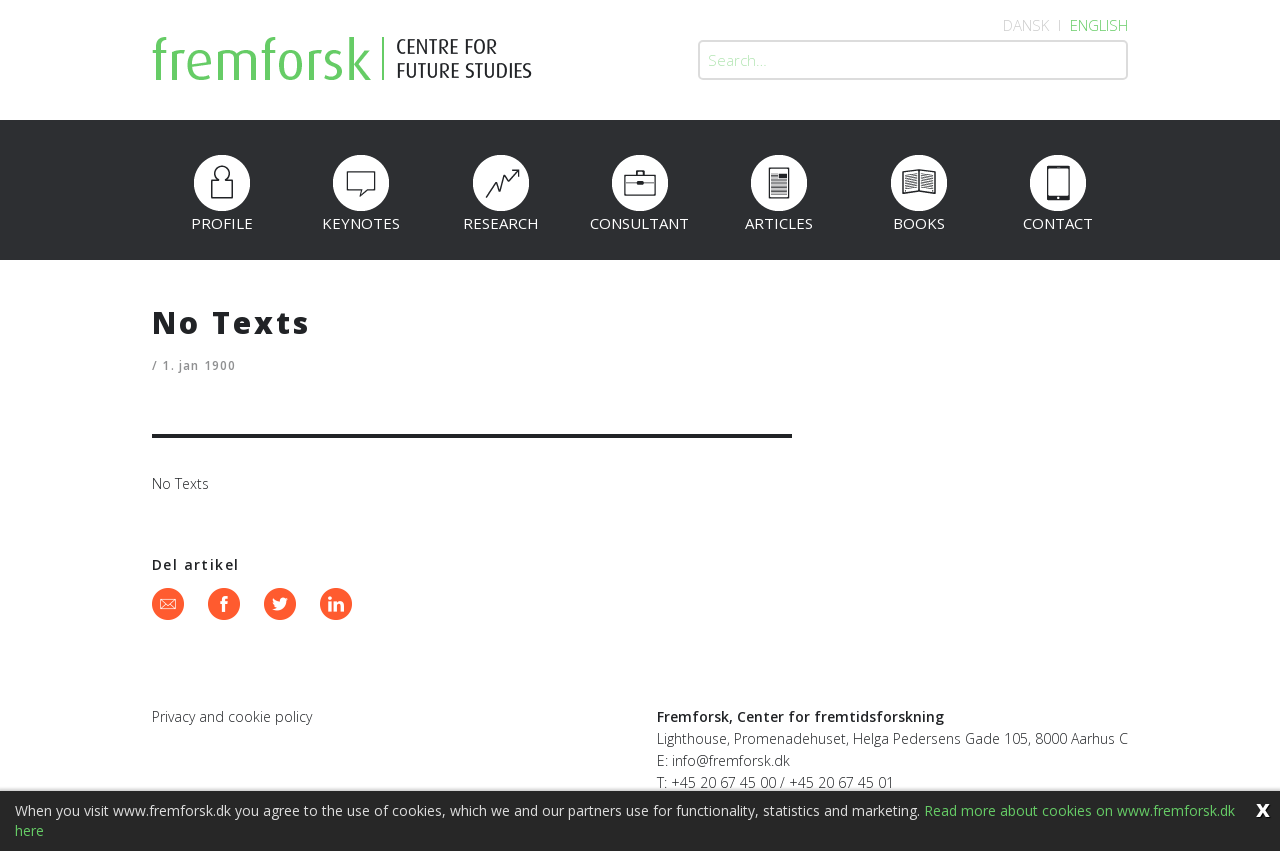 This screenshot has width=1280, height=851. I want to click on English, so click(1099, 25).